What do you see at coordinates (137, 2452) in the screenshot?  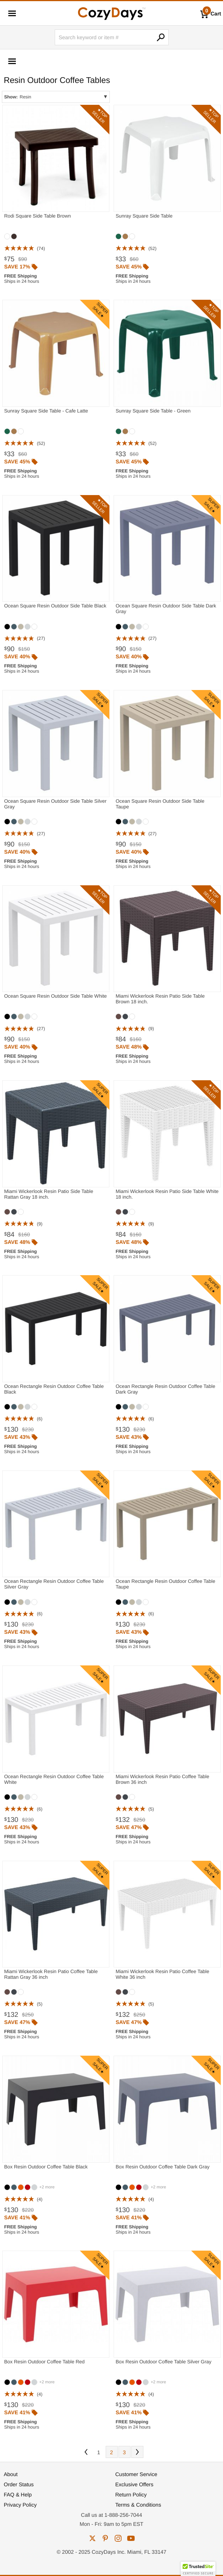 I see `Next [Next. You are currently on page 1 of 3.]` at bounding box center [137, 2452].